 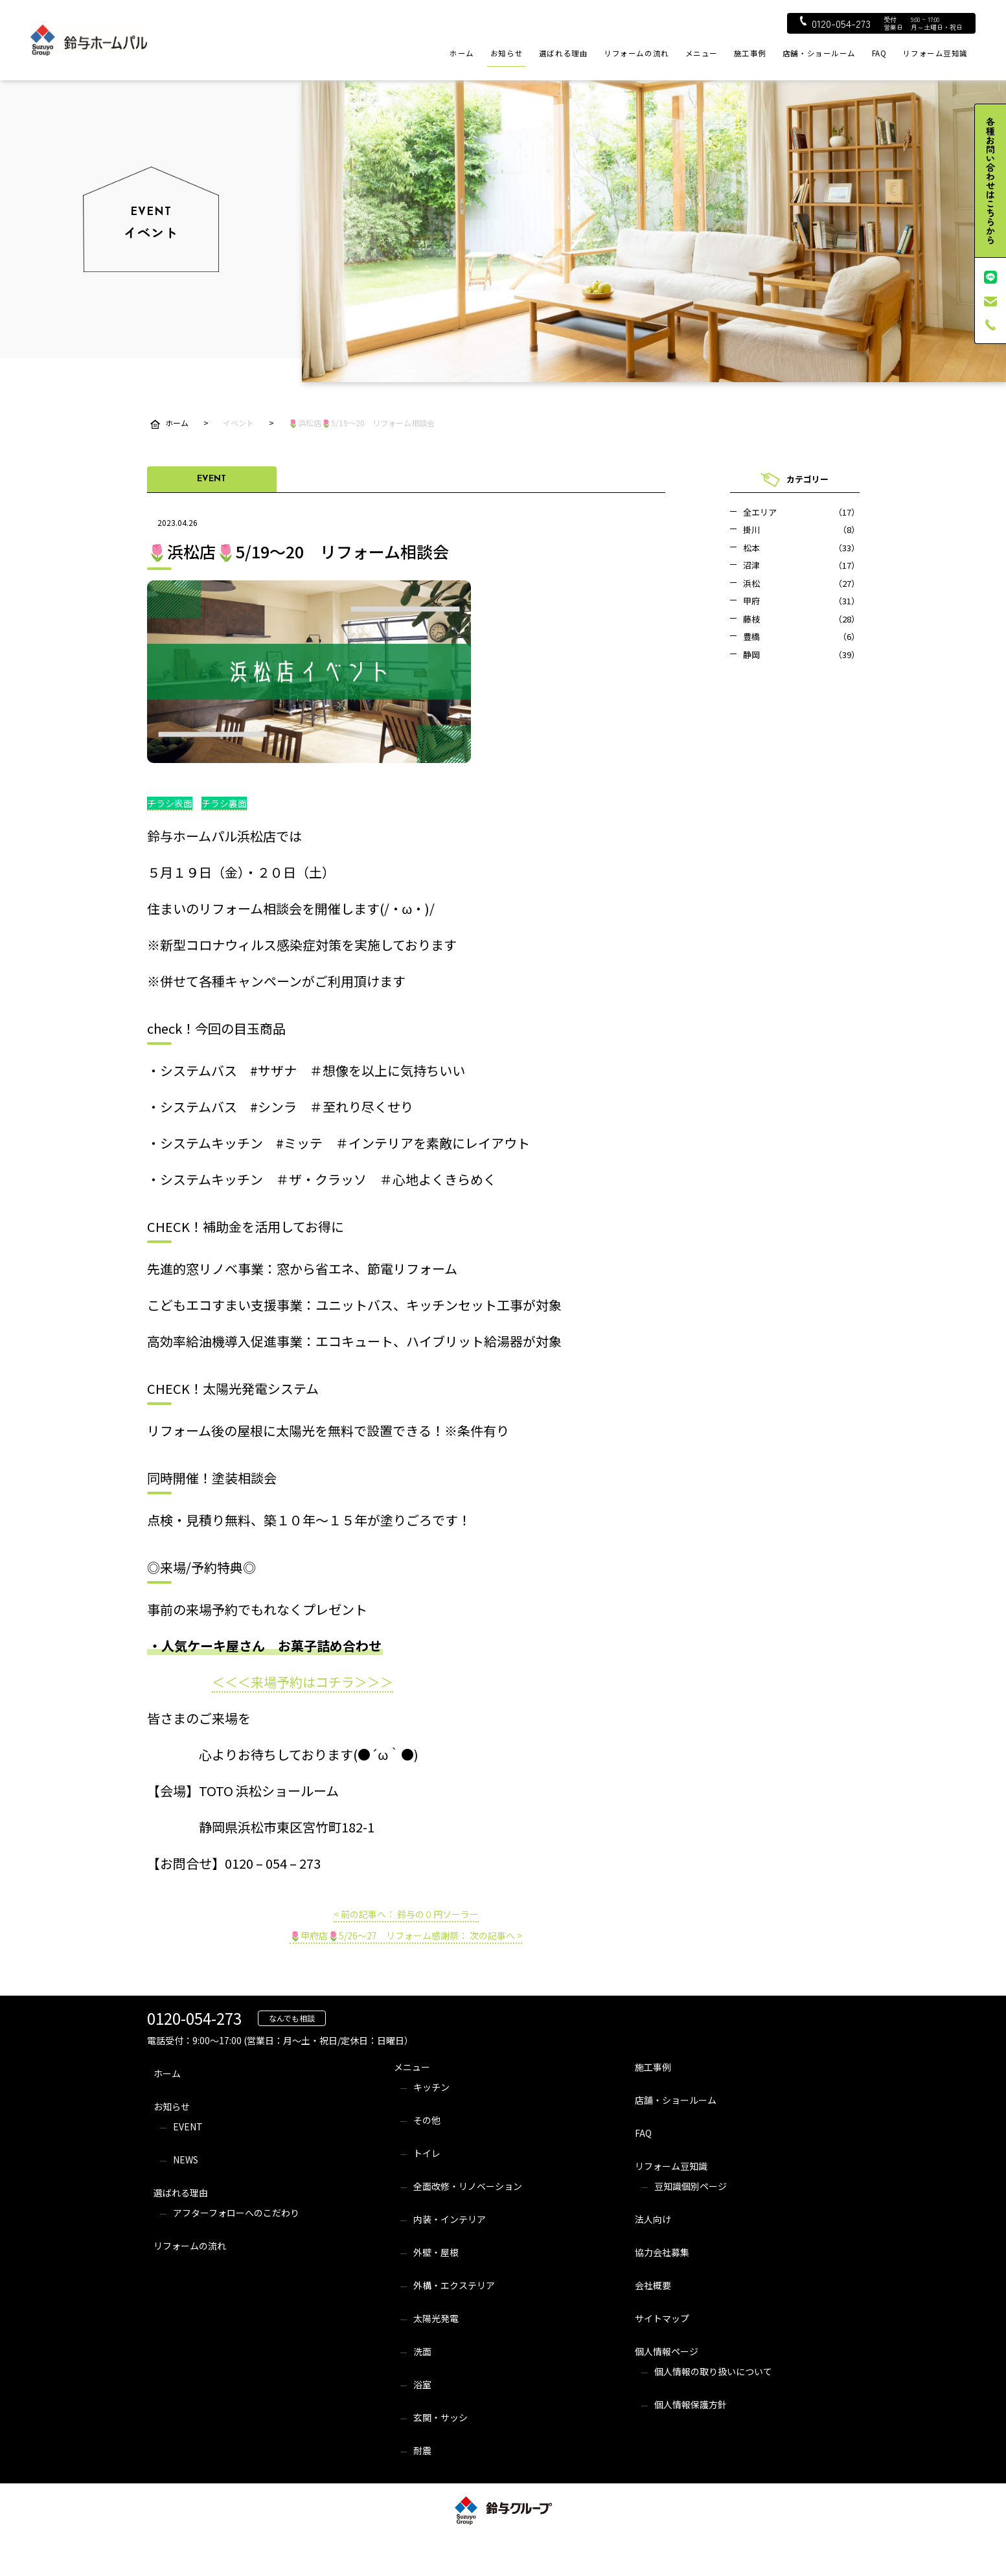 I want to click on 協力会社募集, so click(x=662, y=2252).